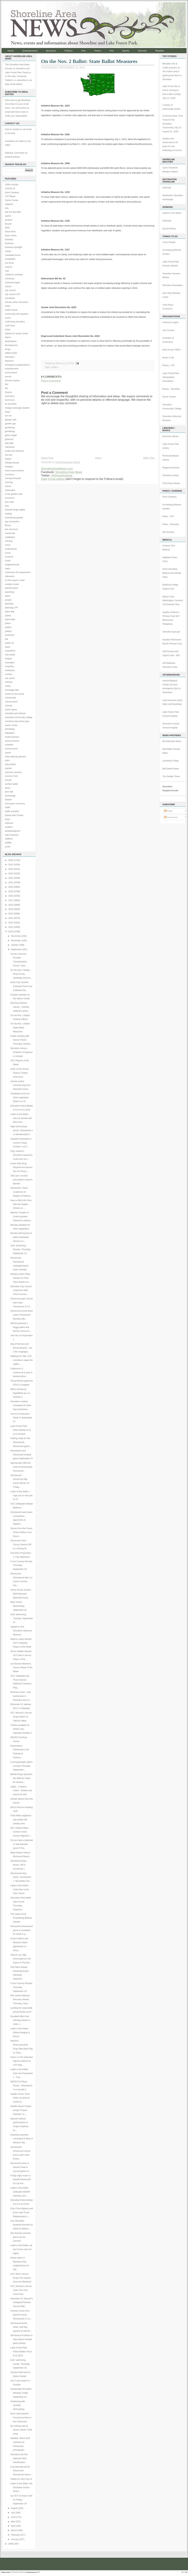 The height and width of the screenshot is (2576, 188). What do you see at coordinates (20, 2278) in the screenshot?
I see `SCC Men’s Soccer Drops Two Games Over the Weekend` at bounding box center [20, 2278].